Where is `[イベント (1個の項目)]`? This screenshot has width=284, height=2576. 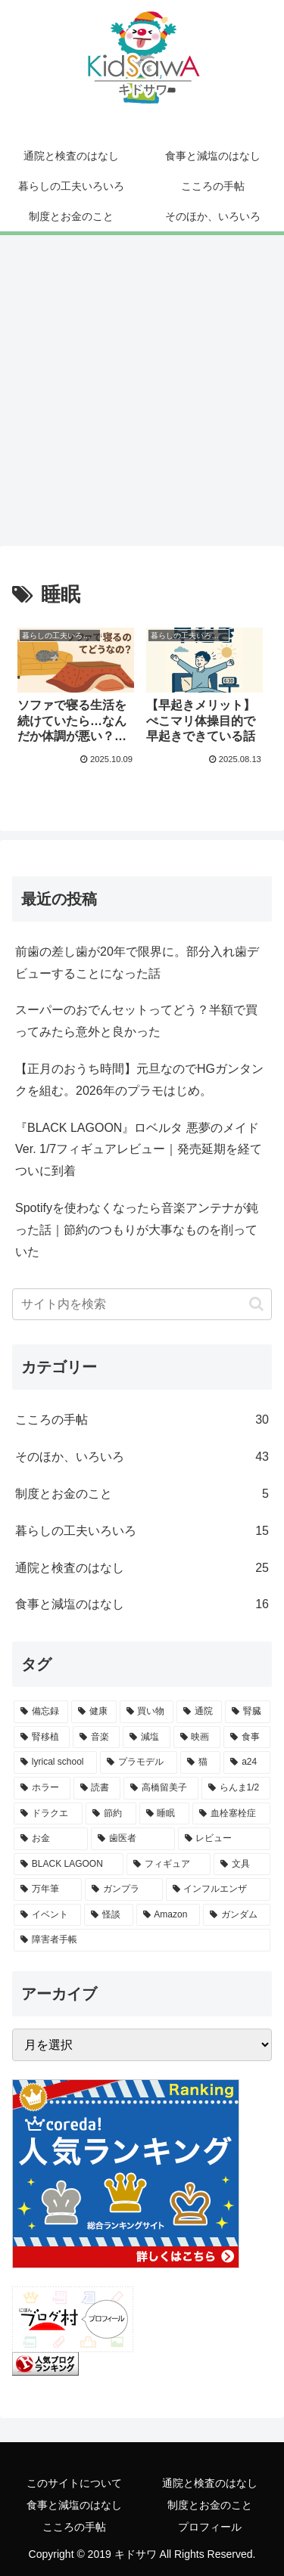 [イベント (1個の項目)] is located at coordinates (47, 1915).